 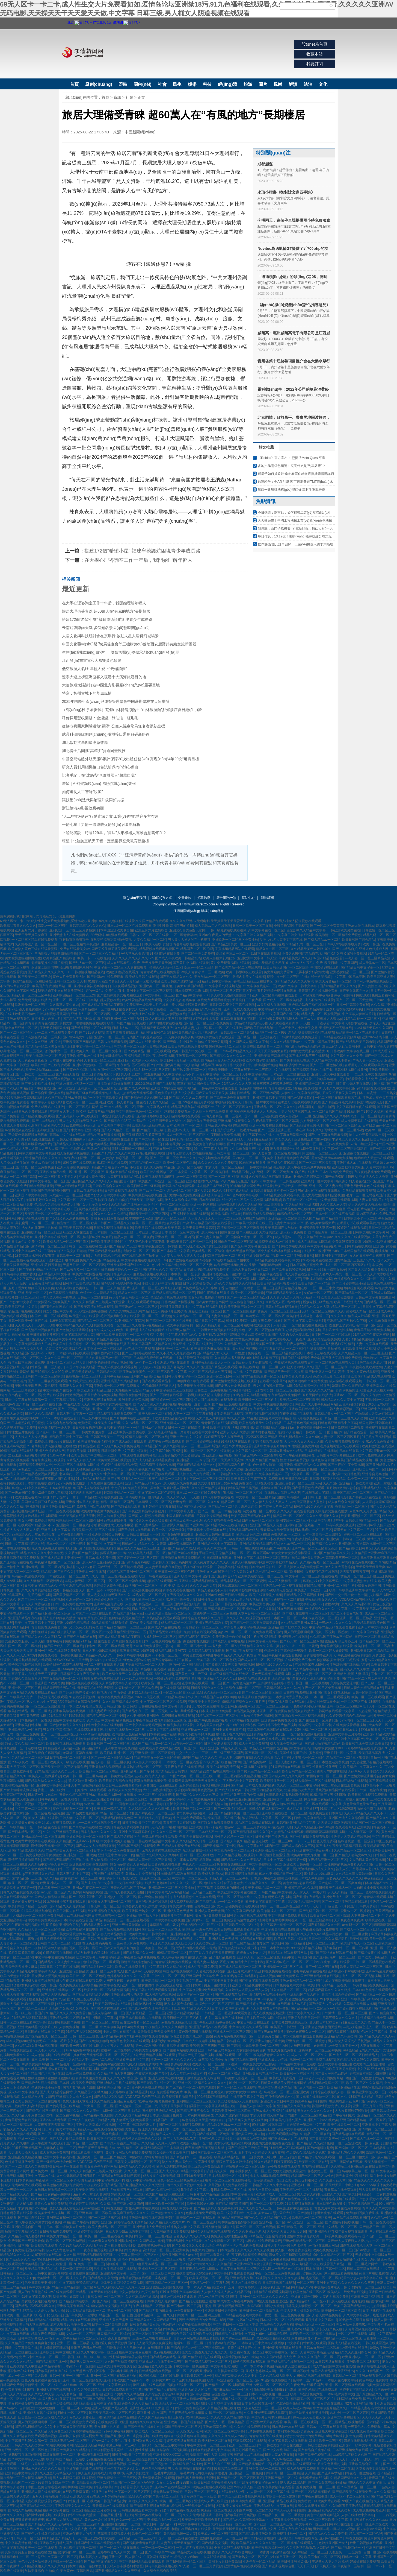 I want to click on 国产区av中文字幕在线观看, so click(x=251, y=1246).